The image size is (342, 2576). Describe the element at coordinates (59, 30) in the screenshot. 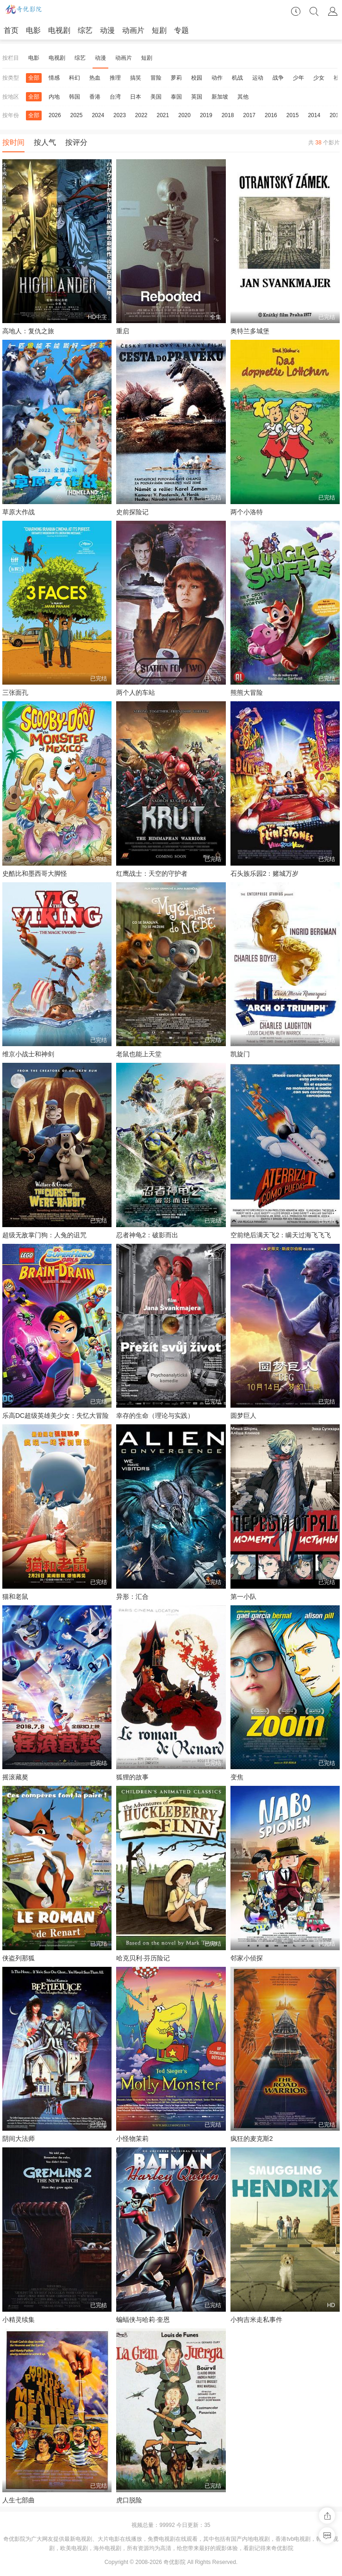

I see `电视剧` at that location.